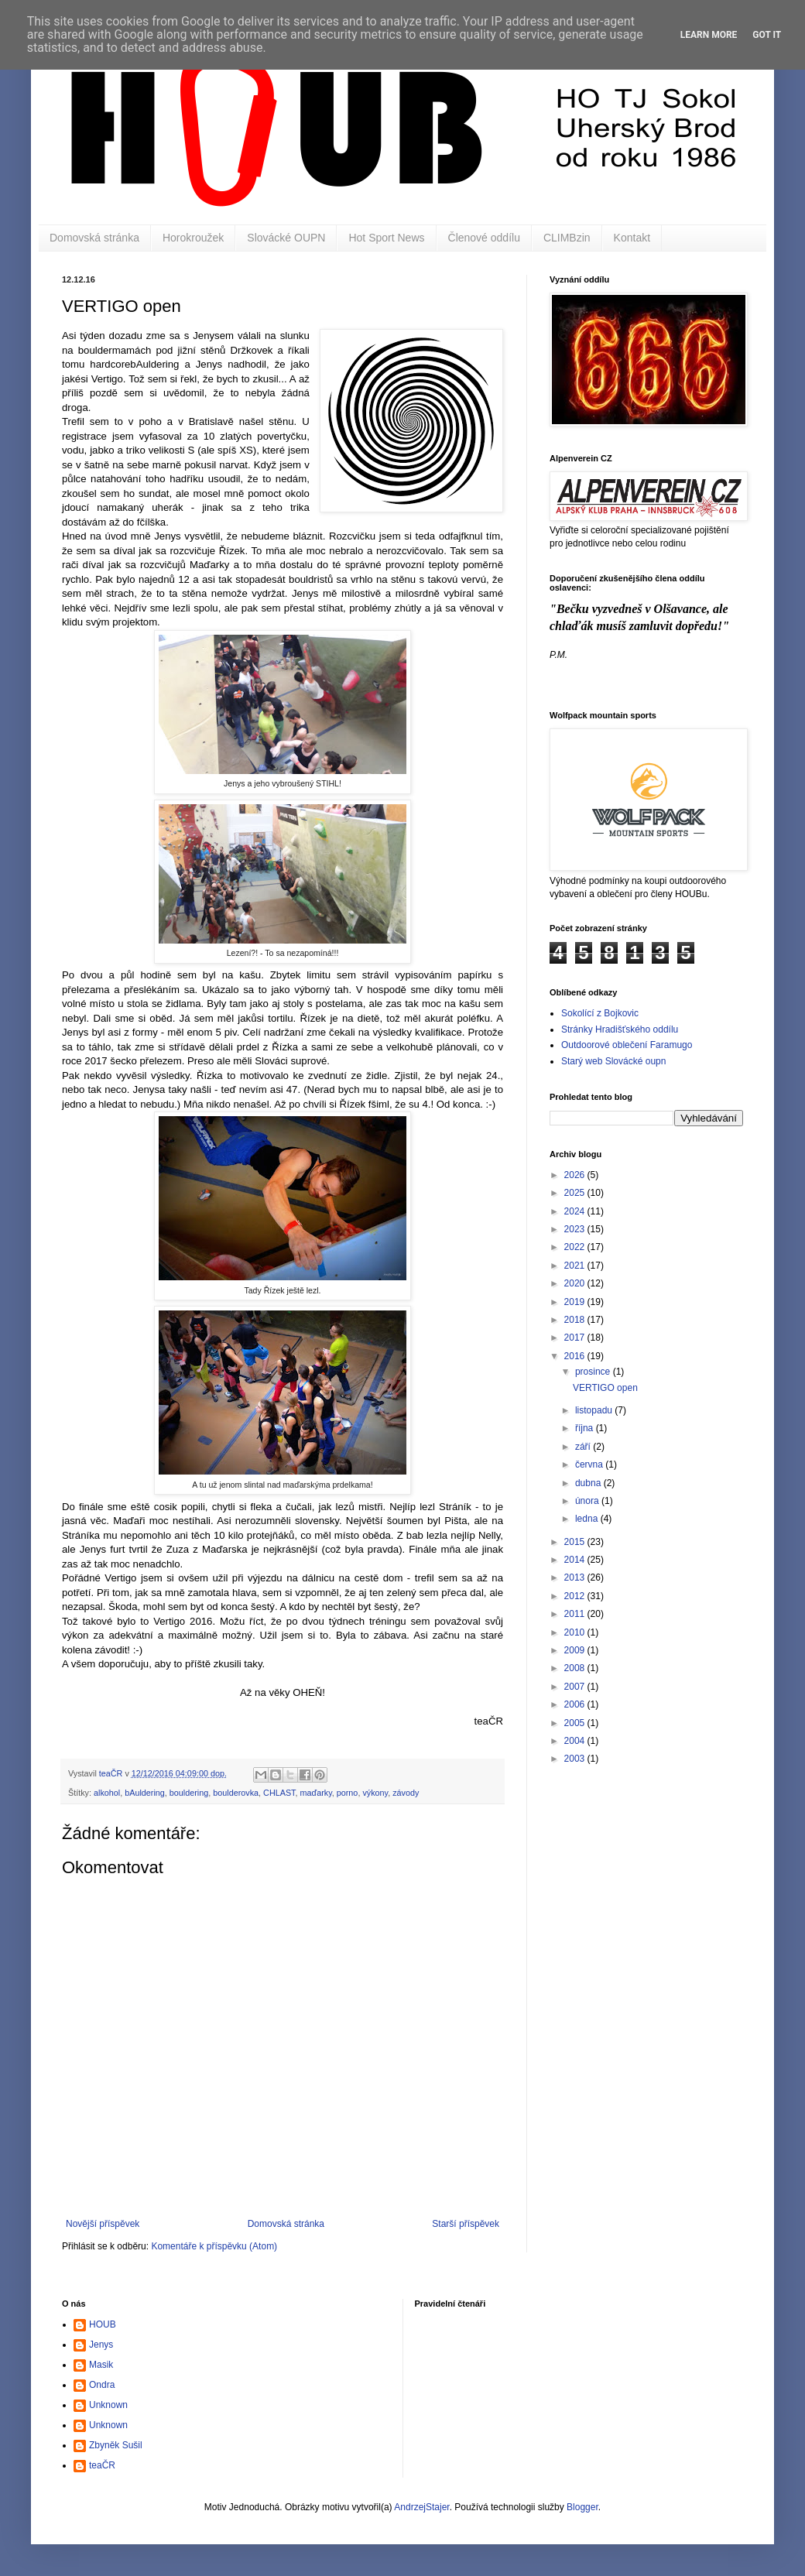 This screenshot has width=805, height=2576. Describe the element at coordinates (102, 2223) in the screenshot. I see `Novější příspěvek` at that location.